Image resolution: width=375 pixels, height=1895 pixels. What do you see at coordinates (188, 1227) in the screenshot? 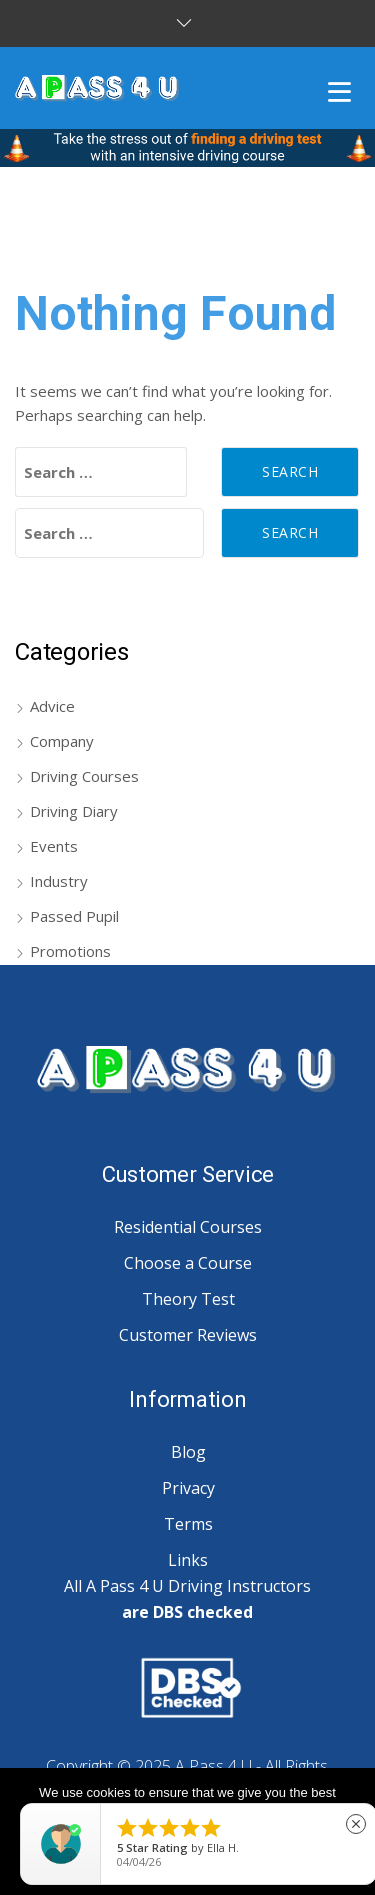
I see `Residential Courses` at bounding box center [188, 1227].